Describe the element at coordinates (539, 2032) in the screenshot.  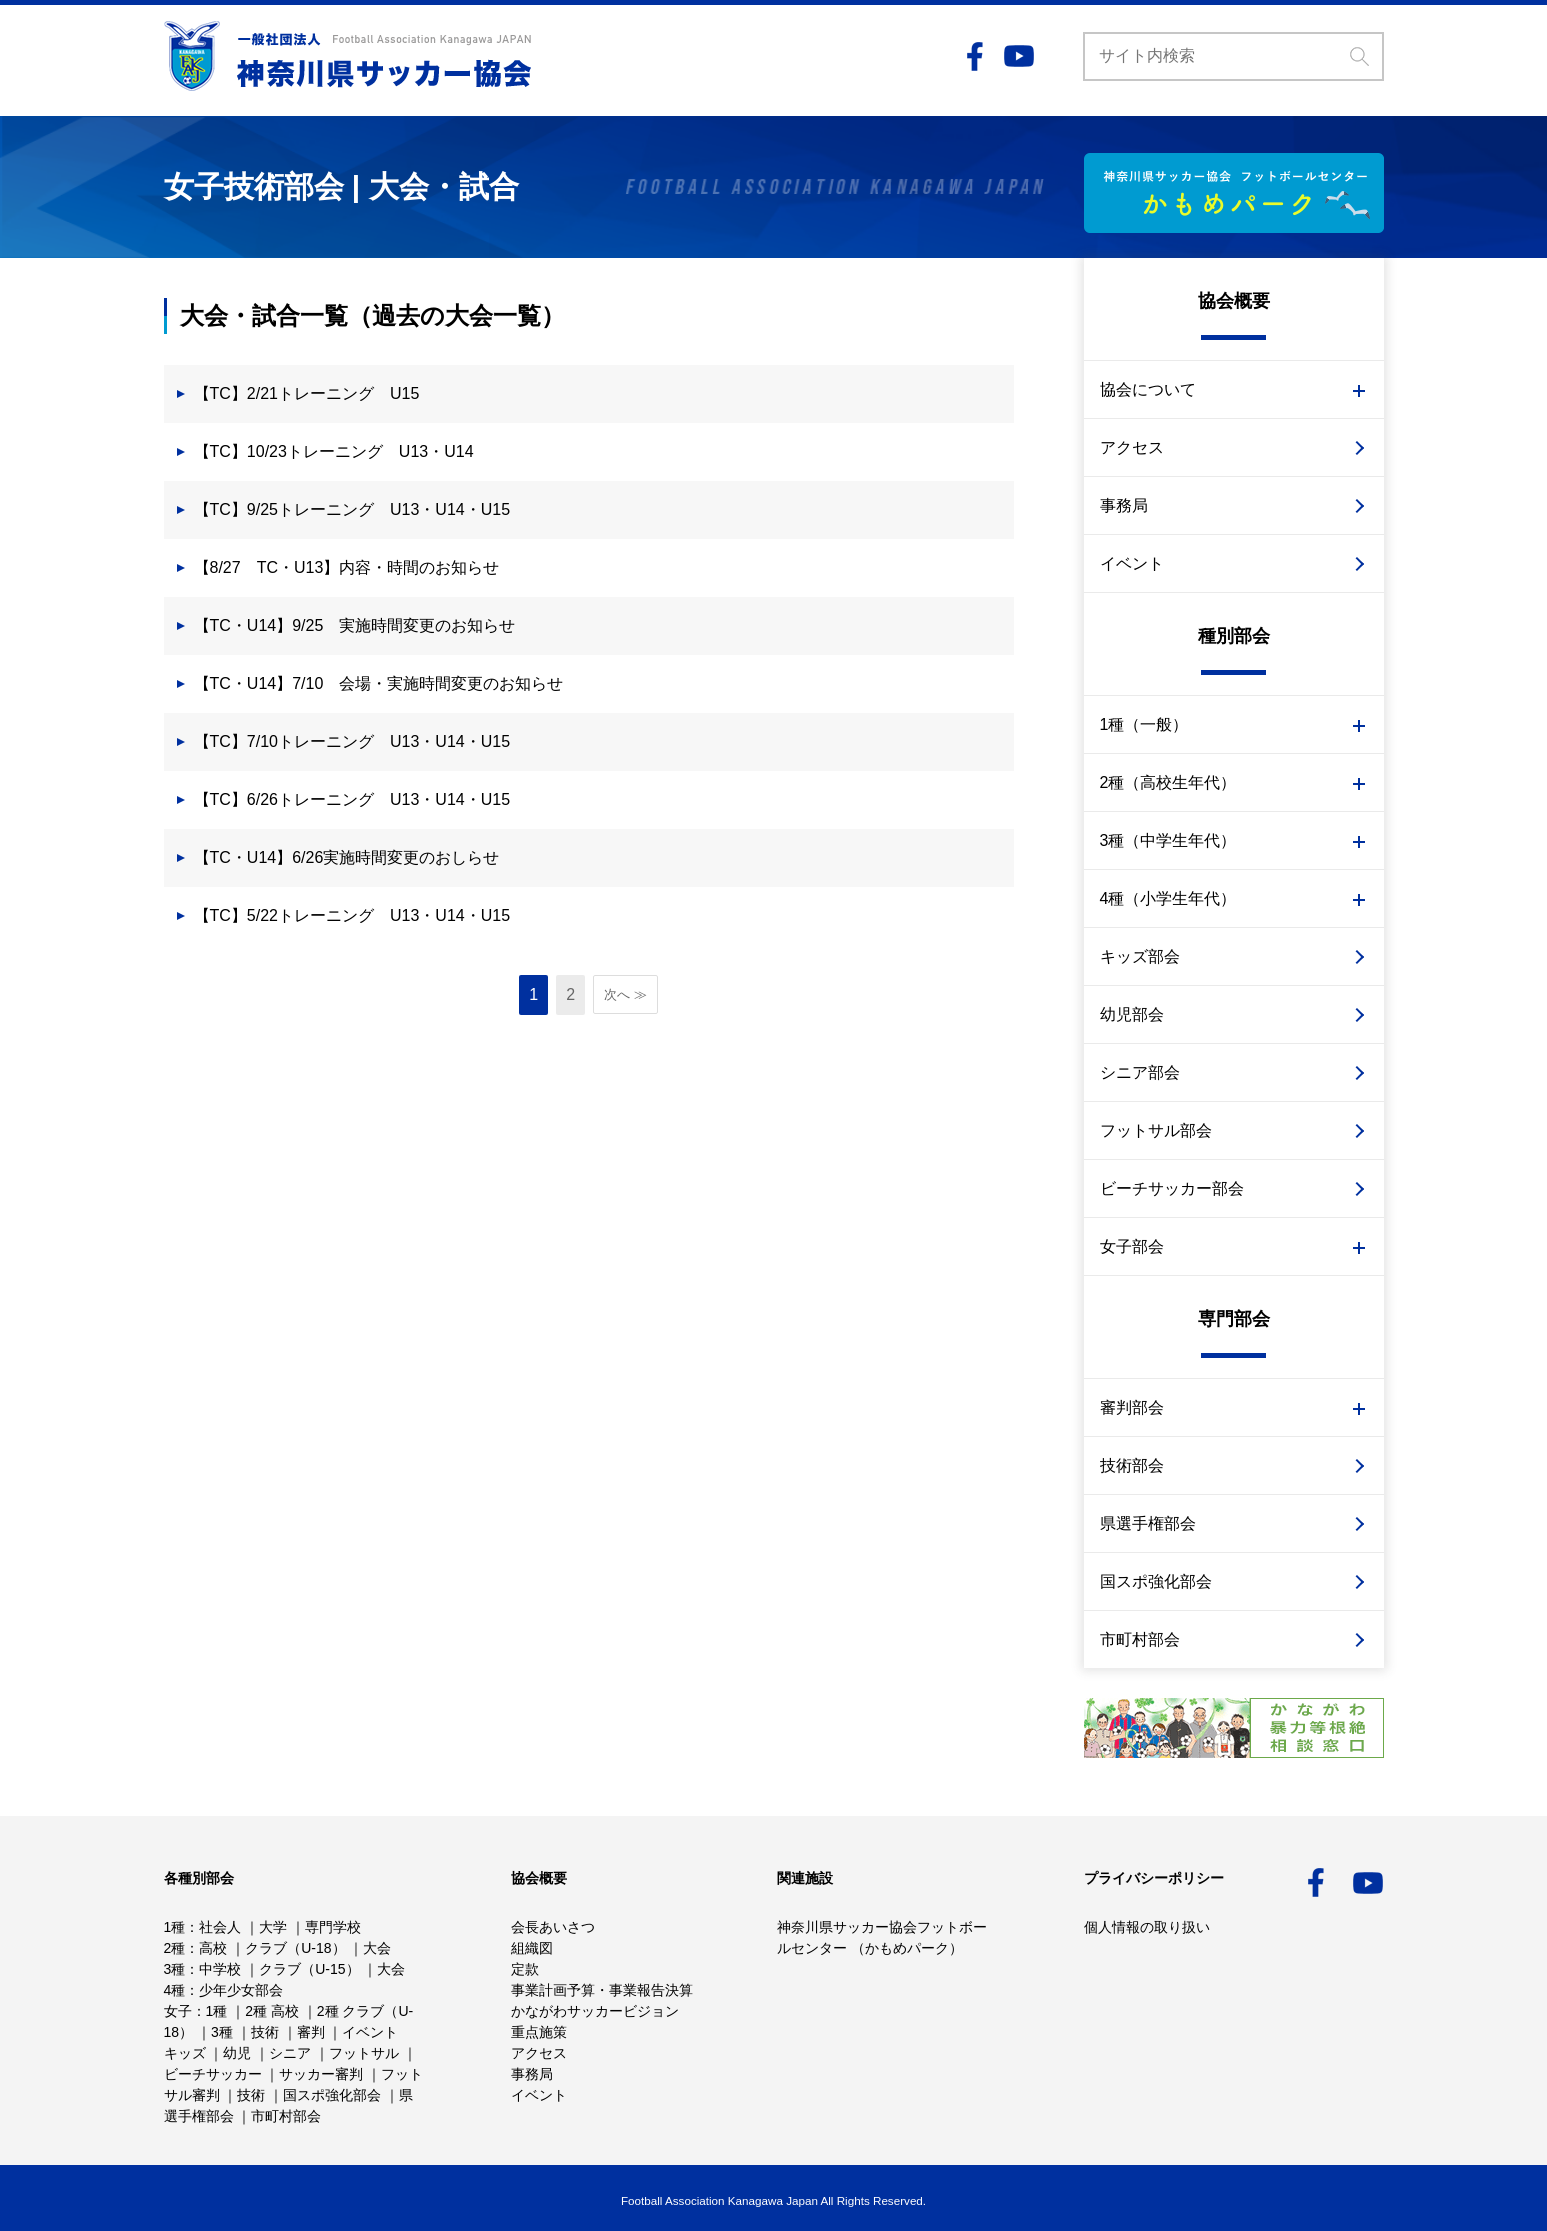
I see `重点施策` at that location.